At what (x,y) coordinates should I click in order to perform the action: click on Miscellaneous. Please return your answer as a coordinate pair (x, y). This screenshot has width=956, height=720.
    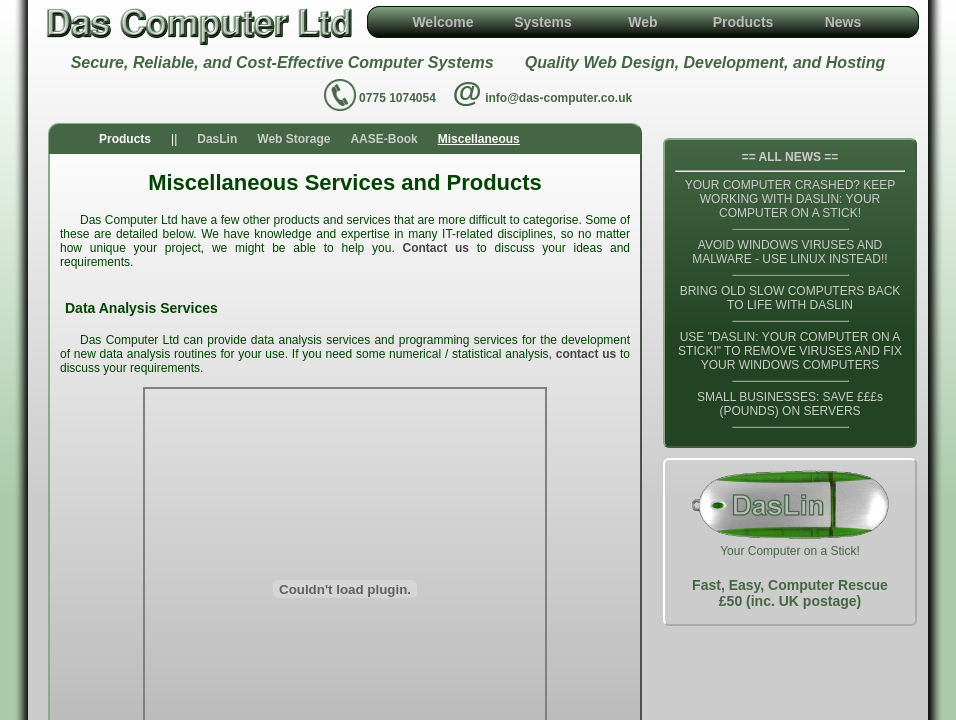
    Looking at the image, I should click on (479, 139).